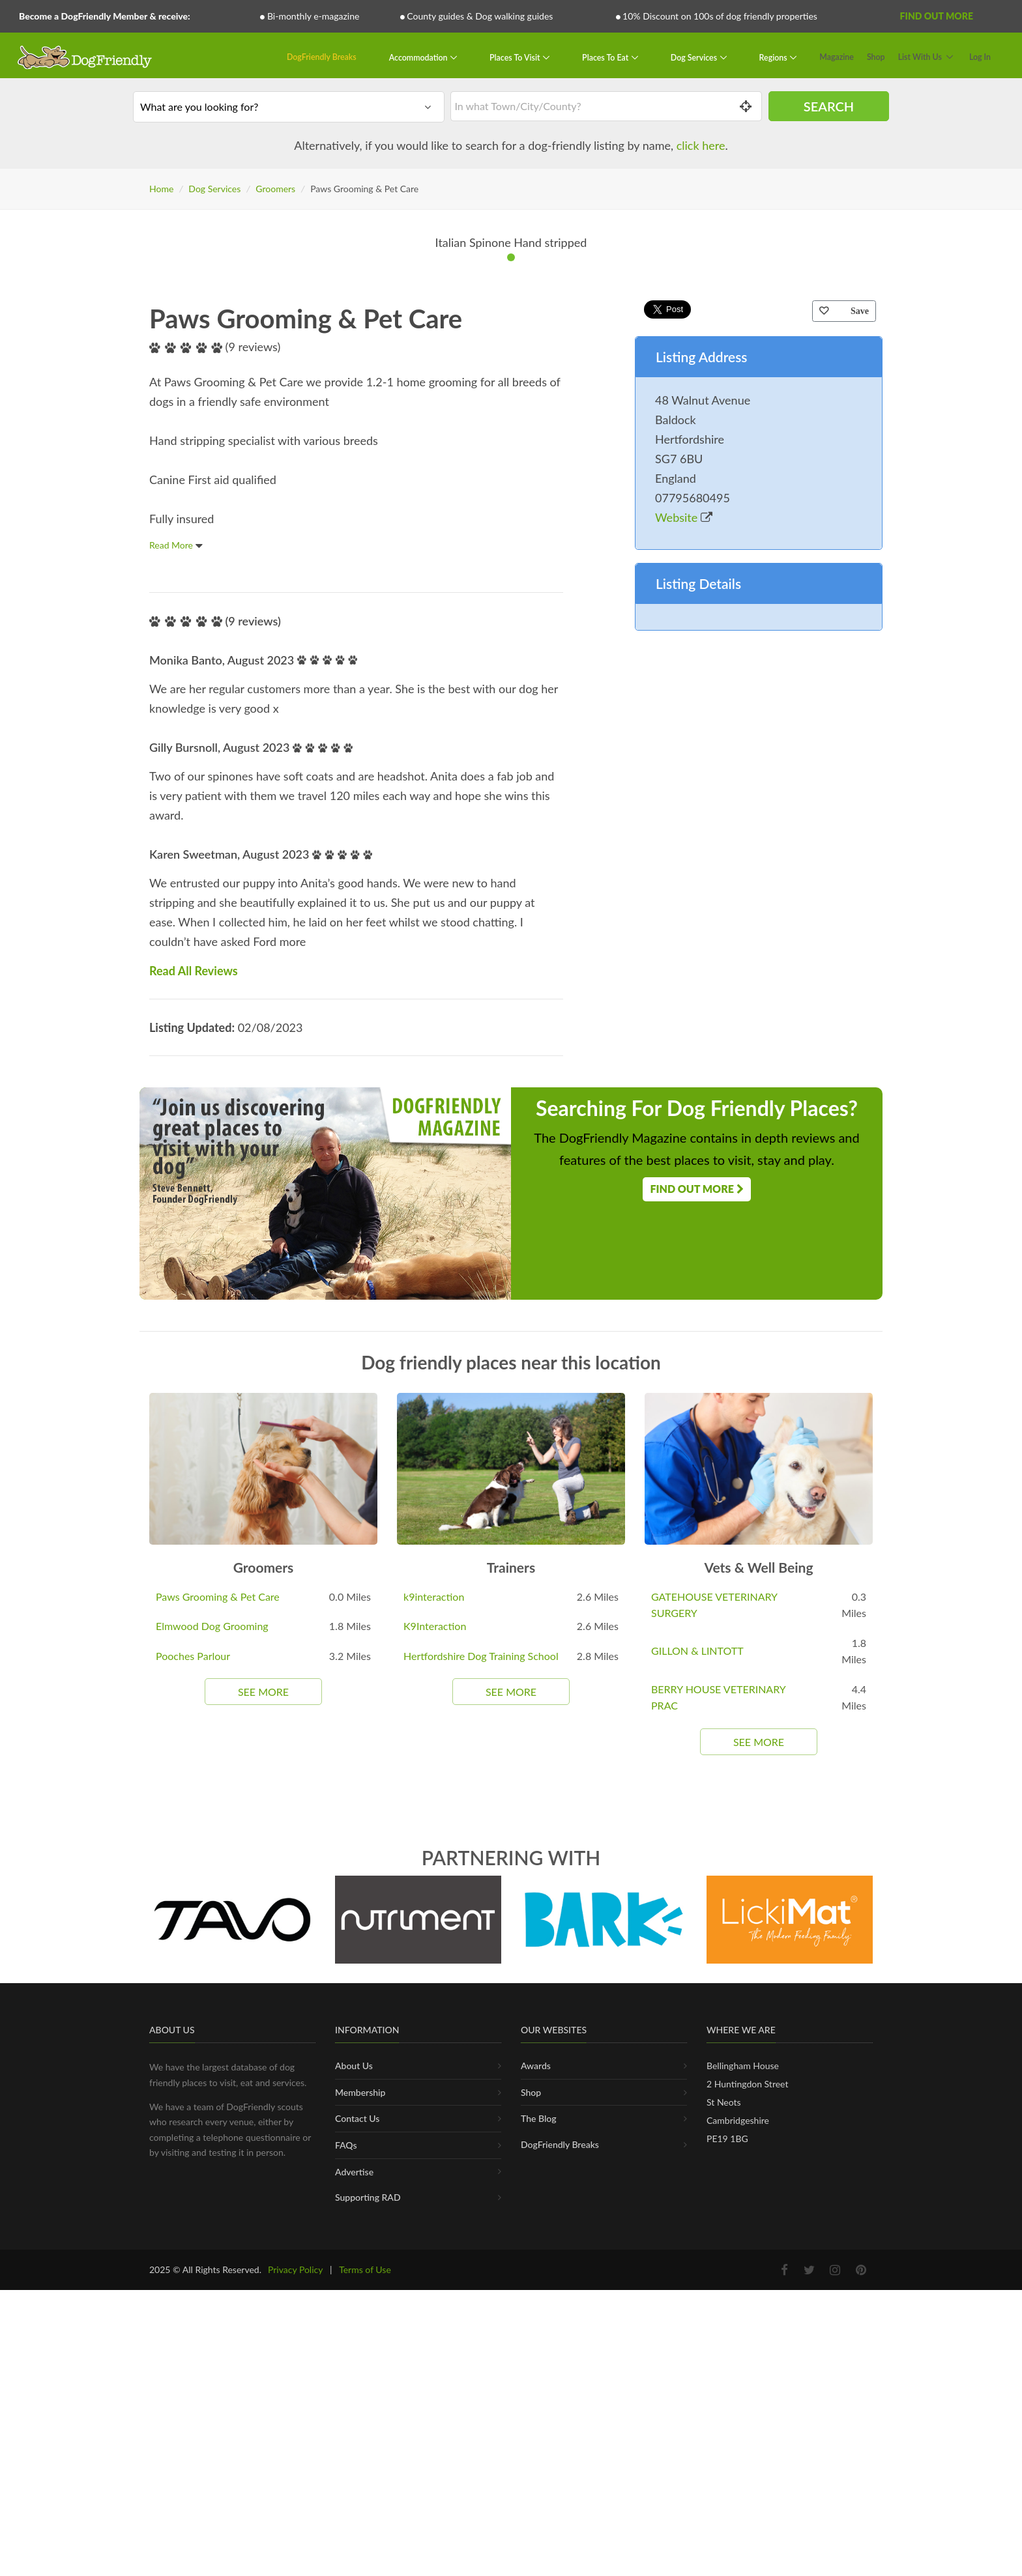  What do you see at coordinates (876, 57) in the screenshot?
I see `Shop` at bounding box center [876, 57].